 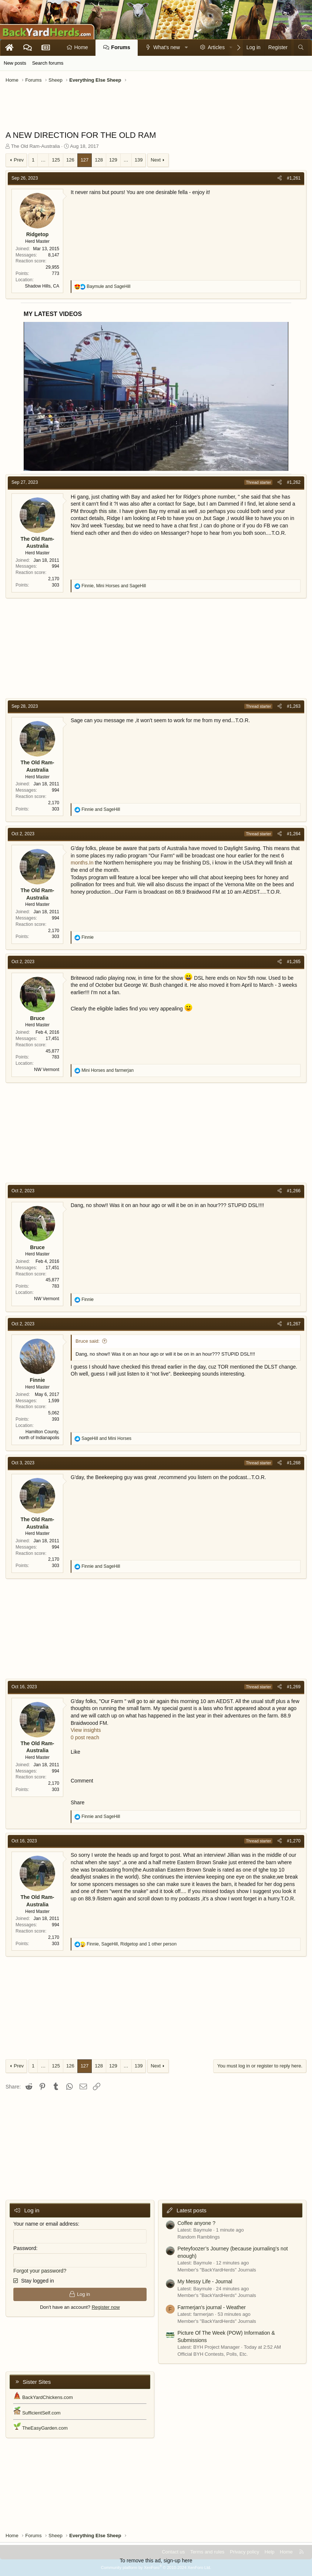 I want to click on Register now, so click(x=106, y=2307).